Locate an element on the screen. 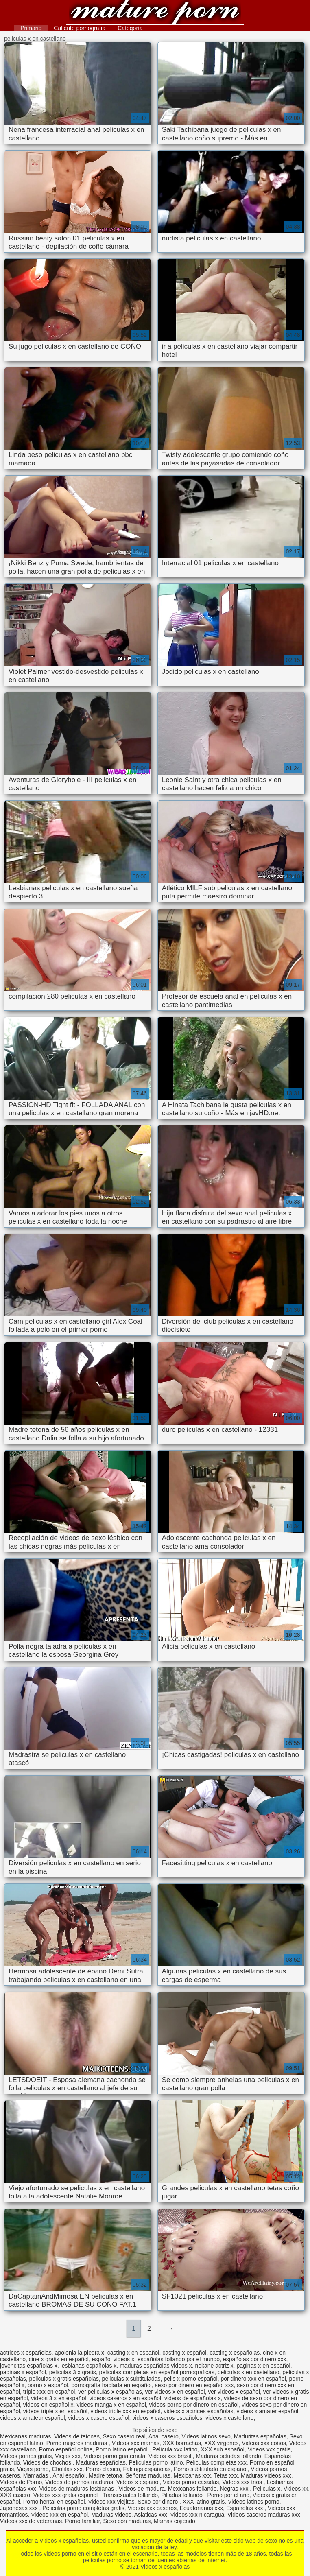  Maduras videos xxx is located at coordinates (266, 2475).